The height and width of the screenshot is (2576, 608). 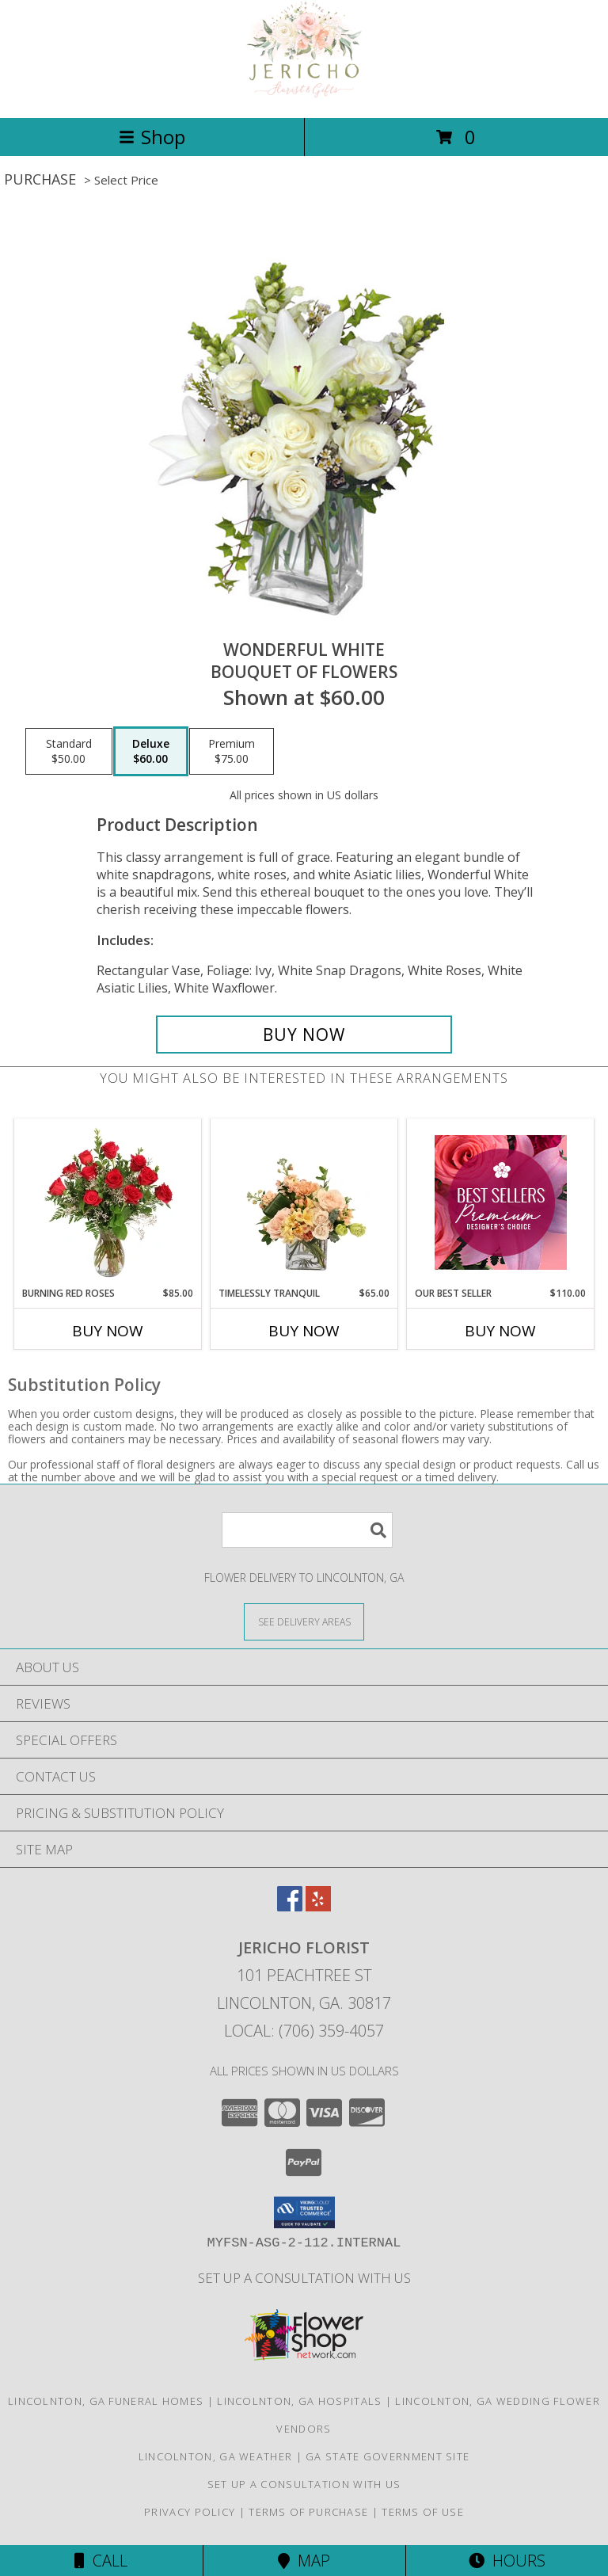 What do you see at coordinates (216, 2456) in the screenshot?
I see `Lincolnton, GA Weather` at bounding box center [216, 2456].